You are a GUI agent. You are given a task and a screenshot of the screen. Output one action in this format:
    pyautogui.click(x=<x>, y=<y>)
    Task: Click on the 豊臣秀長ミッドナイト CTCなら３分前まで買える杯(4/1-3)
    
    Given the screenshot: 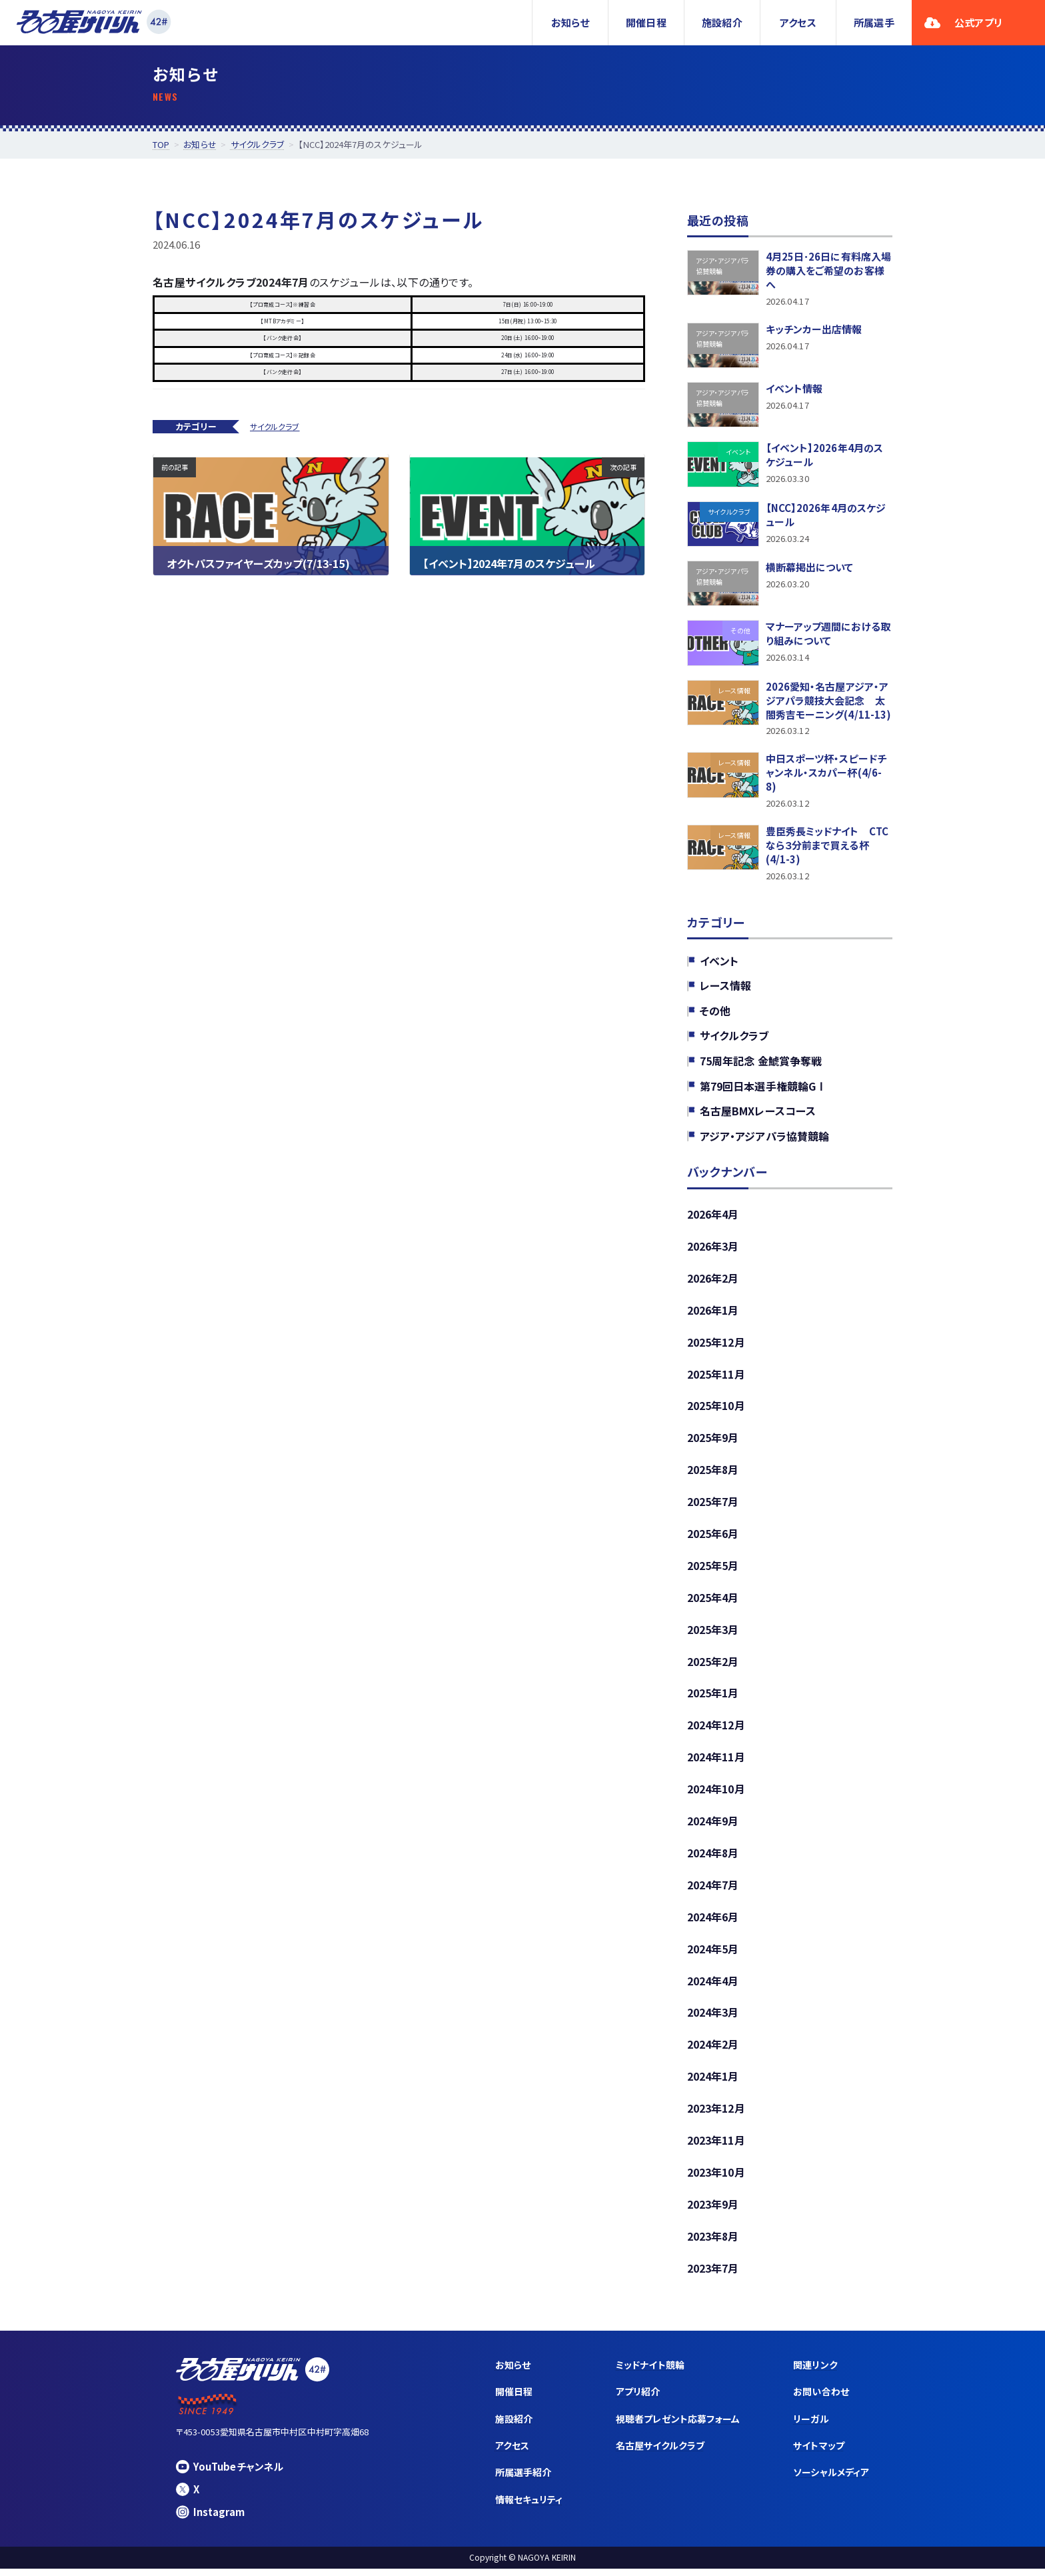 What is the action you would take?
    pyautogui.click(x=827, y=850)
    